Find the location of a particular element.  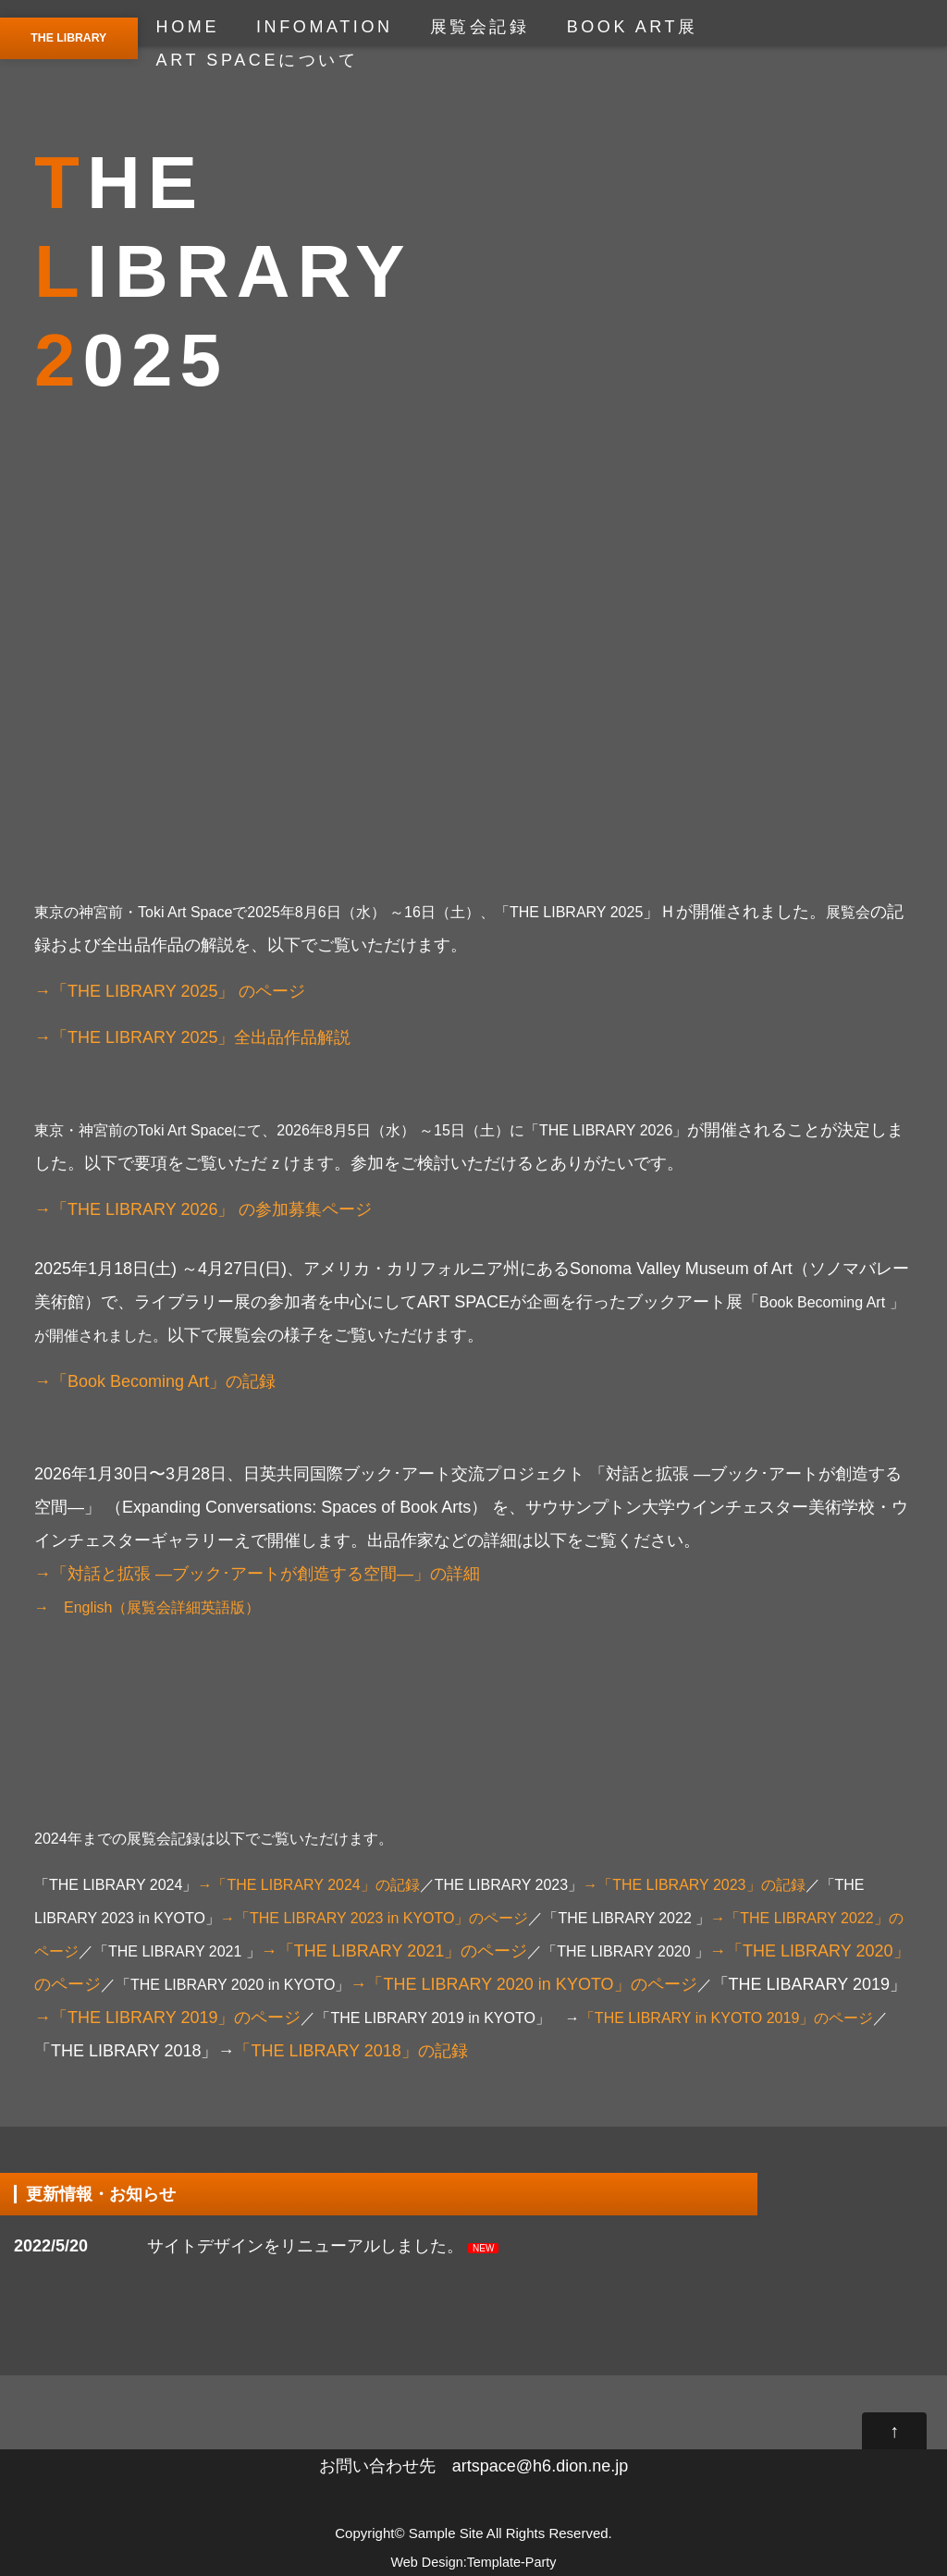

→「THE LIBRARY 2023 in KYOTO」のページ is located at coordinates (374, 1918).